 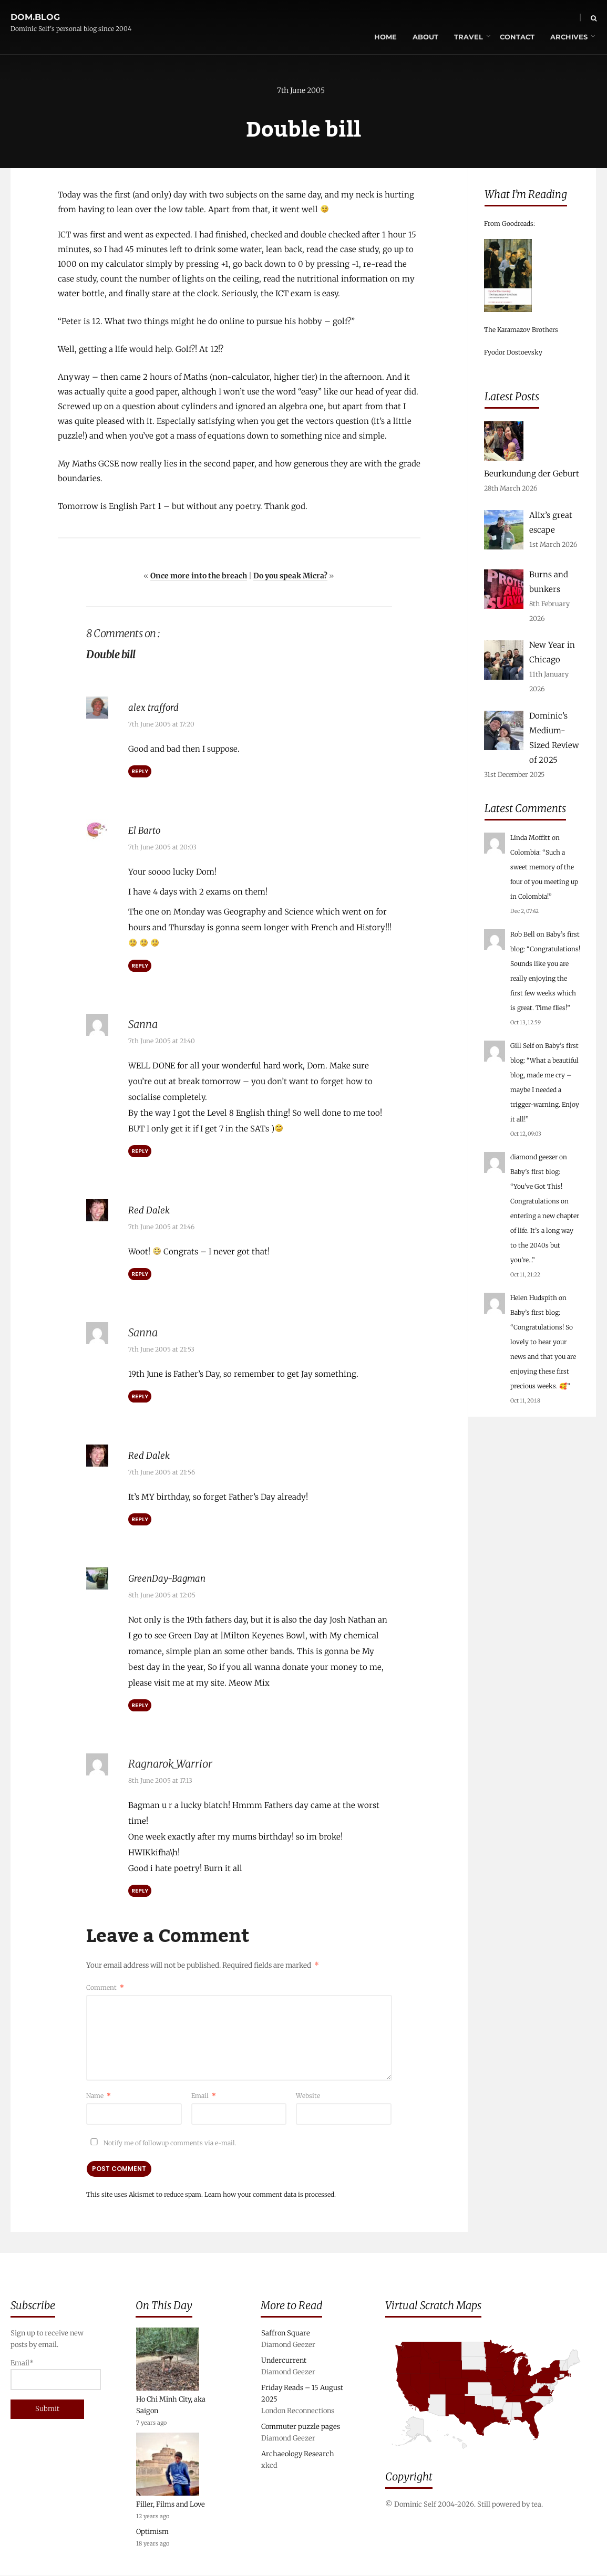 I want to click on Baby’s first blog, so click(x=534, y=1172).